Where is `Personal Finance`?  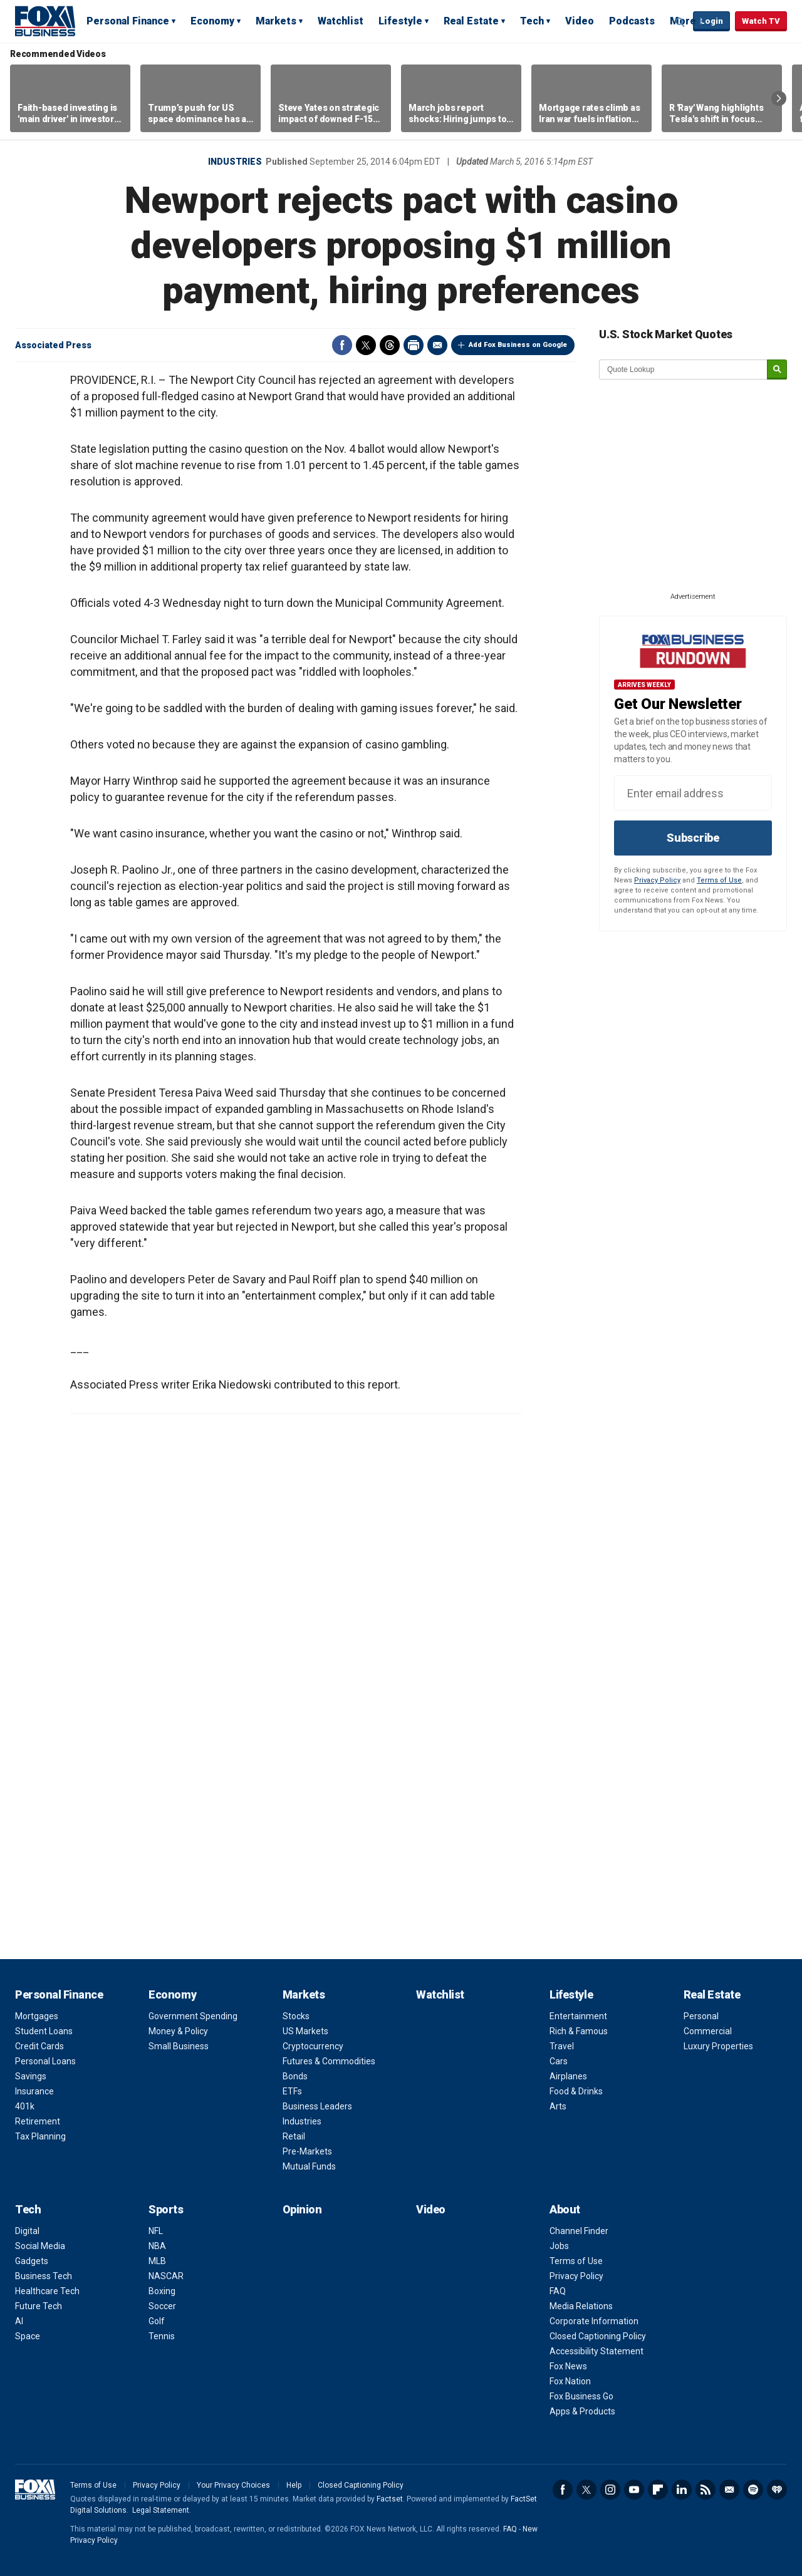
Personal Finance is located at coordinates (127, 21).